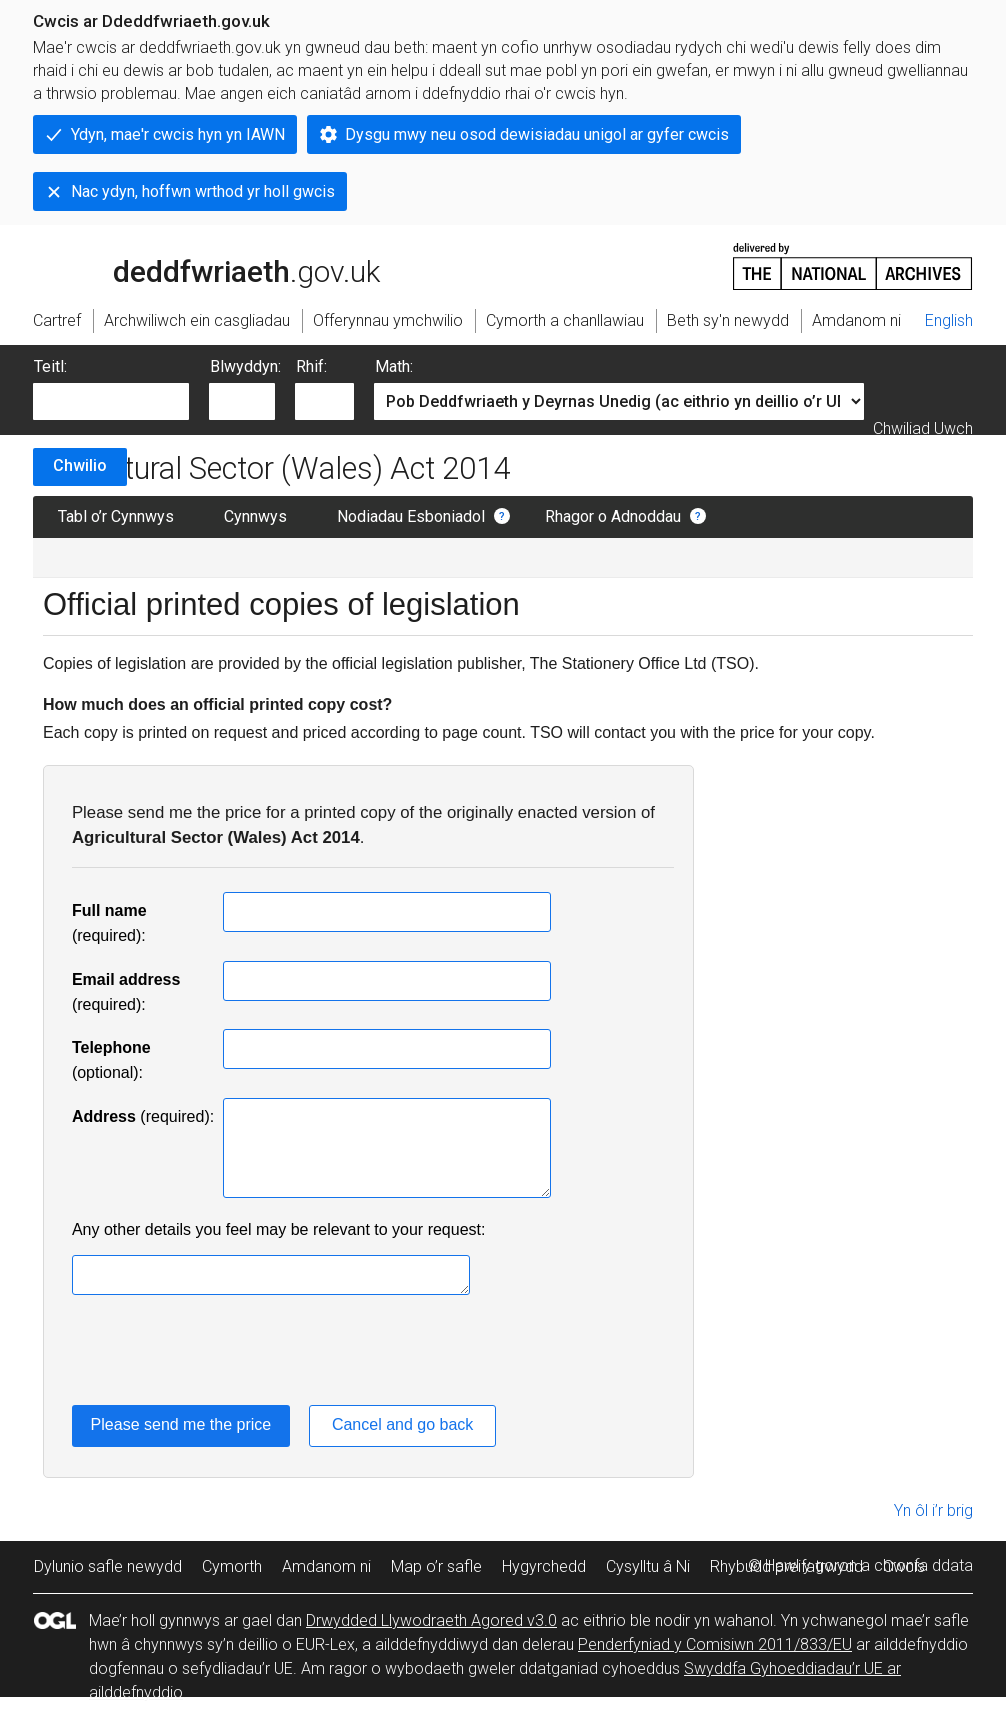 This screenshot has height=1720, width=1006. I want to click on Cynnwys, so click(255, 516).